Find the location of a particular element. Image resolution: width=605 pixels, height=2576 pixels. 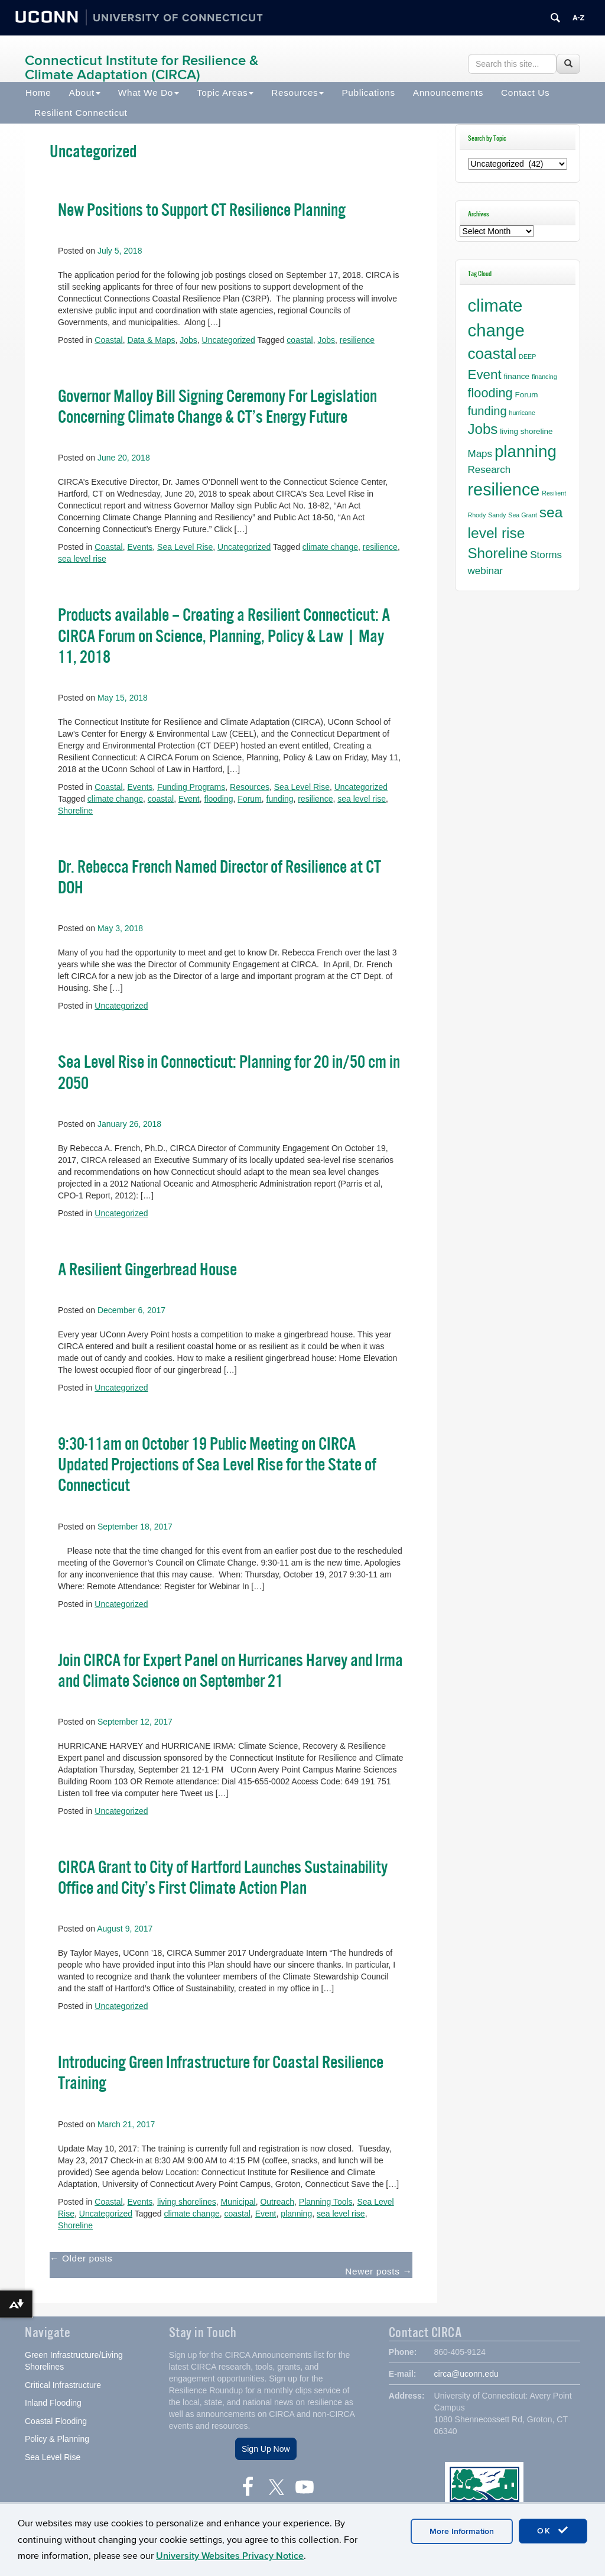

Policy & Planning is located at coordinates (57, 2439).